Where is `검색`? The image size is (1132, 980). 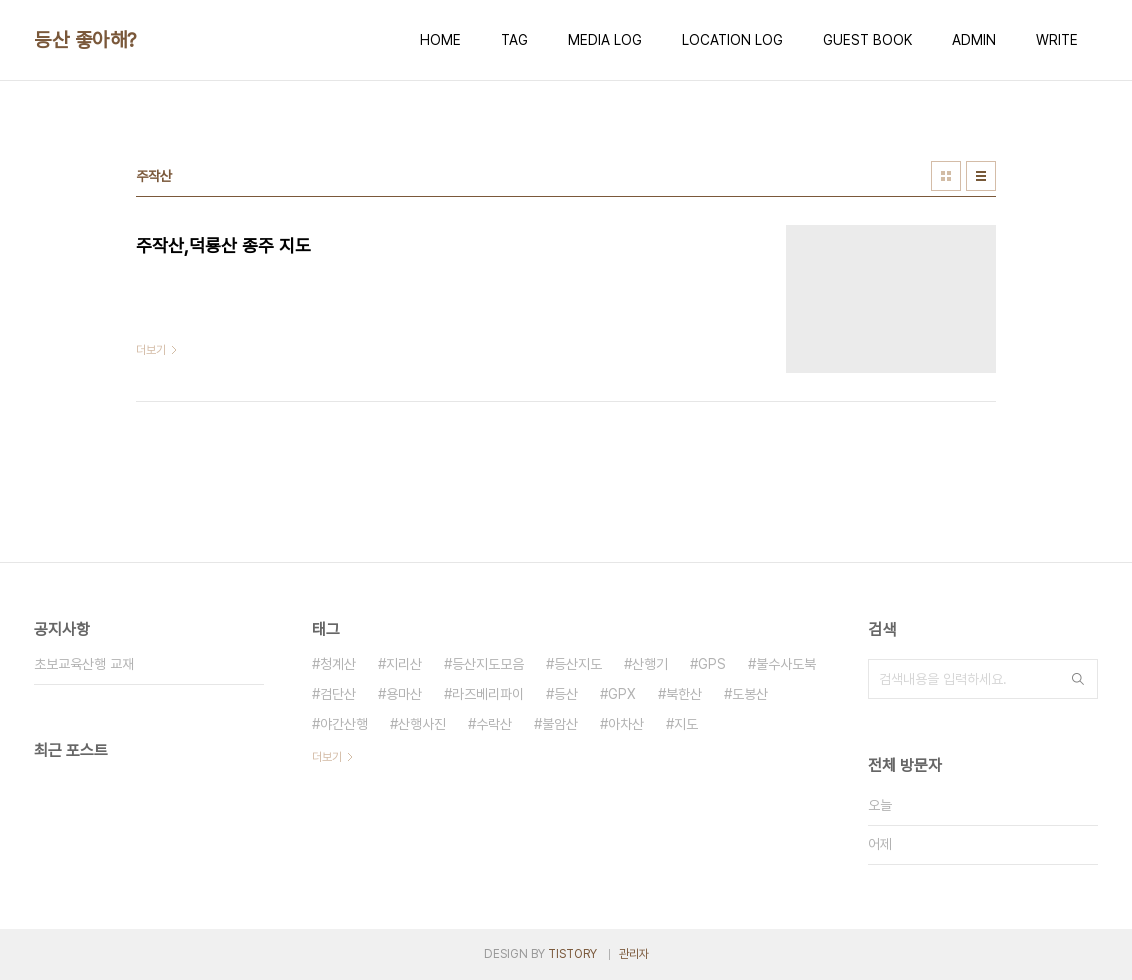
검색 is located at coordinates (1078, 679).